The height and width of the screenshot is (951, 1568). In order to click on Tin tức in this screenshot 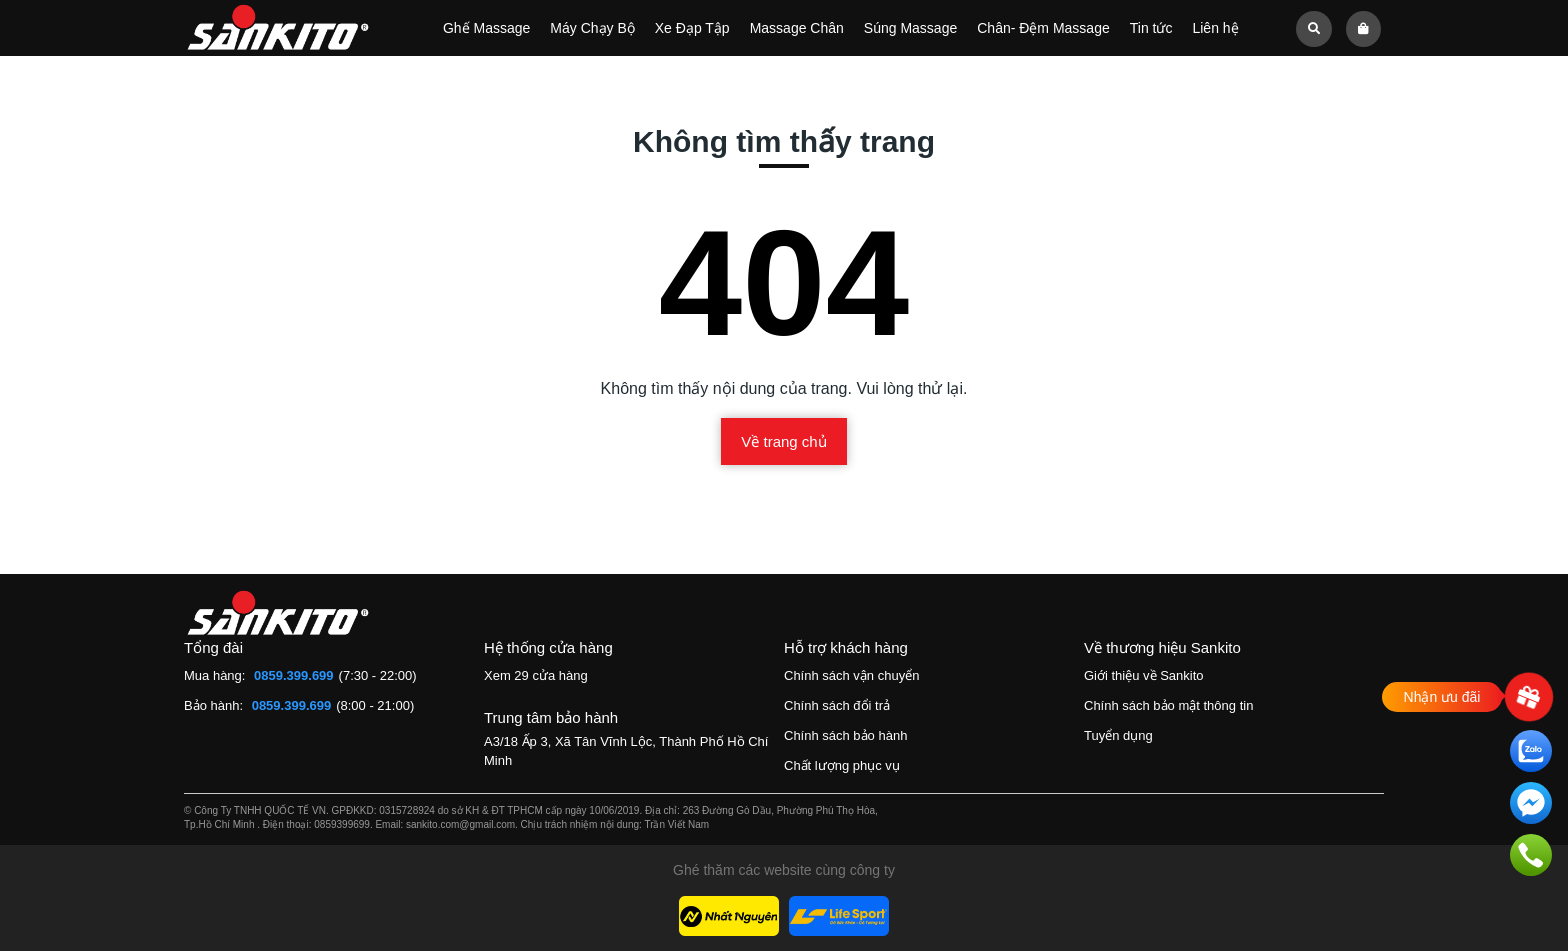, I will do `click(1151, 28)`.